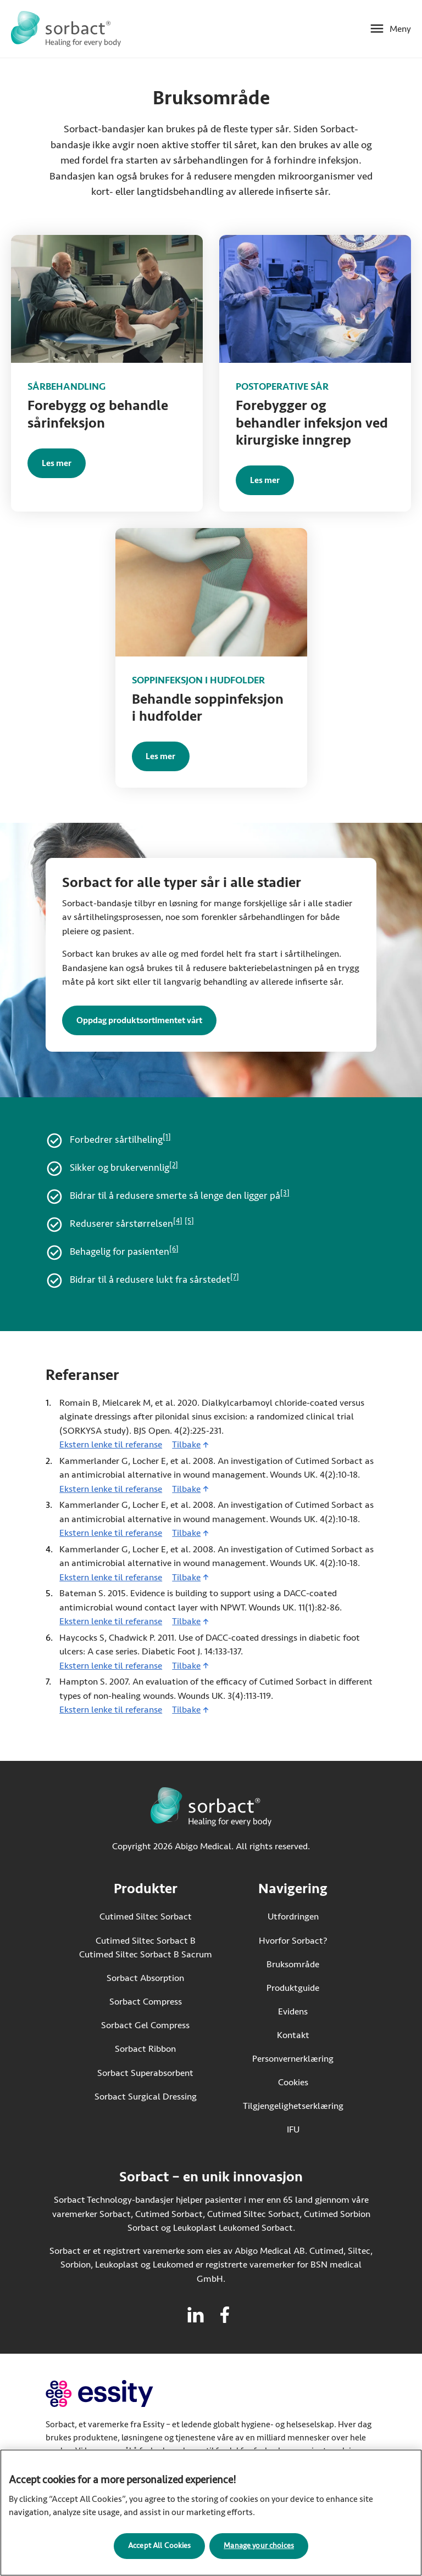  What do you see at coordinates (293, 2058) in the screenshot?
I see `Personvernerklæring` at bounding box center [293, 2058].